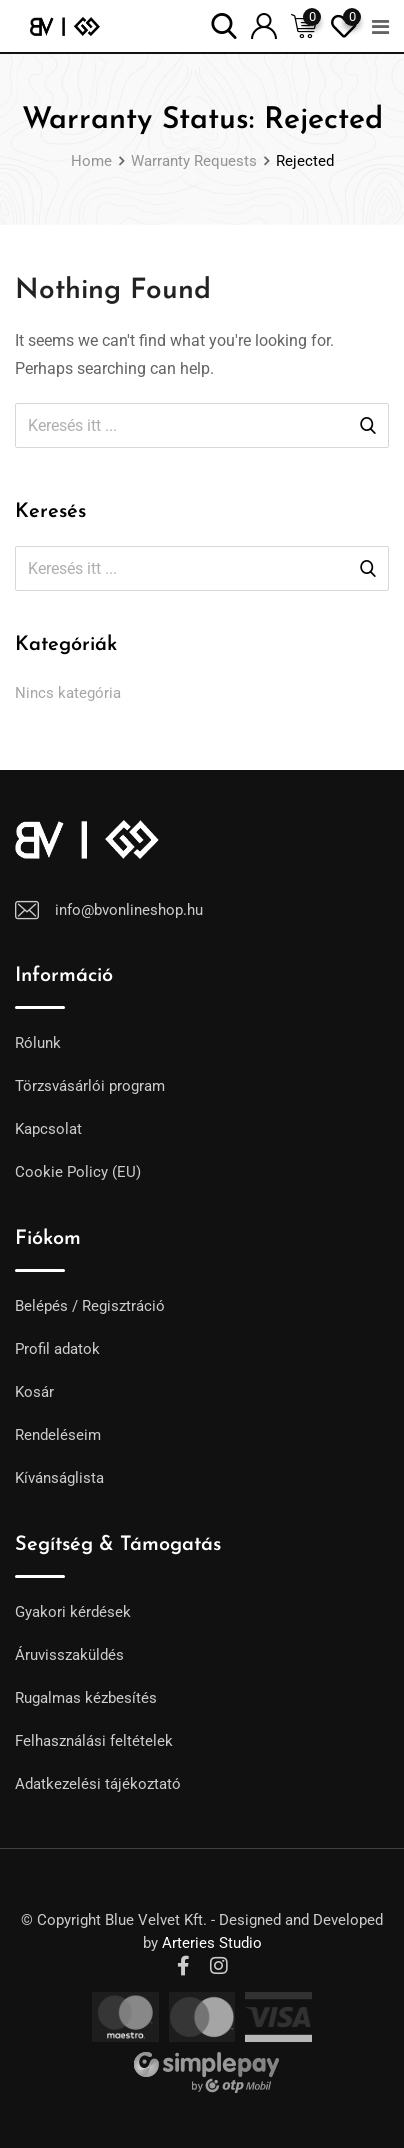  What do you see at coordinates (90, 1086) in the screenshot?
I see `Törzsvásárlói program` at bounding box center [90, 1086].